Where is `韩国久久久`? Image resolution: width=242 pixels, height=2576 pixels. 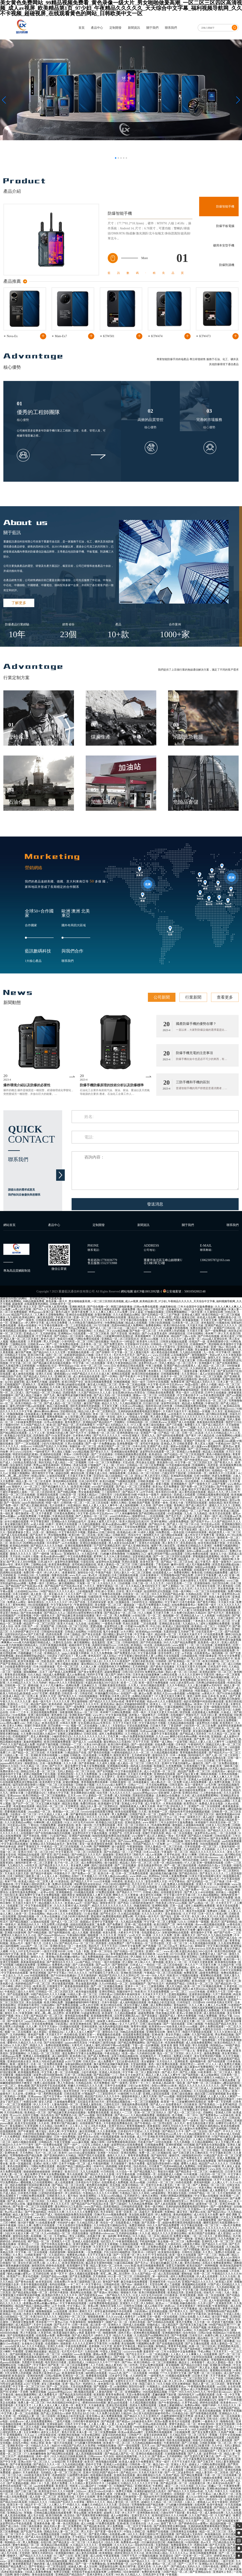 韩国久久久 is located at coordinates (82, 1357).